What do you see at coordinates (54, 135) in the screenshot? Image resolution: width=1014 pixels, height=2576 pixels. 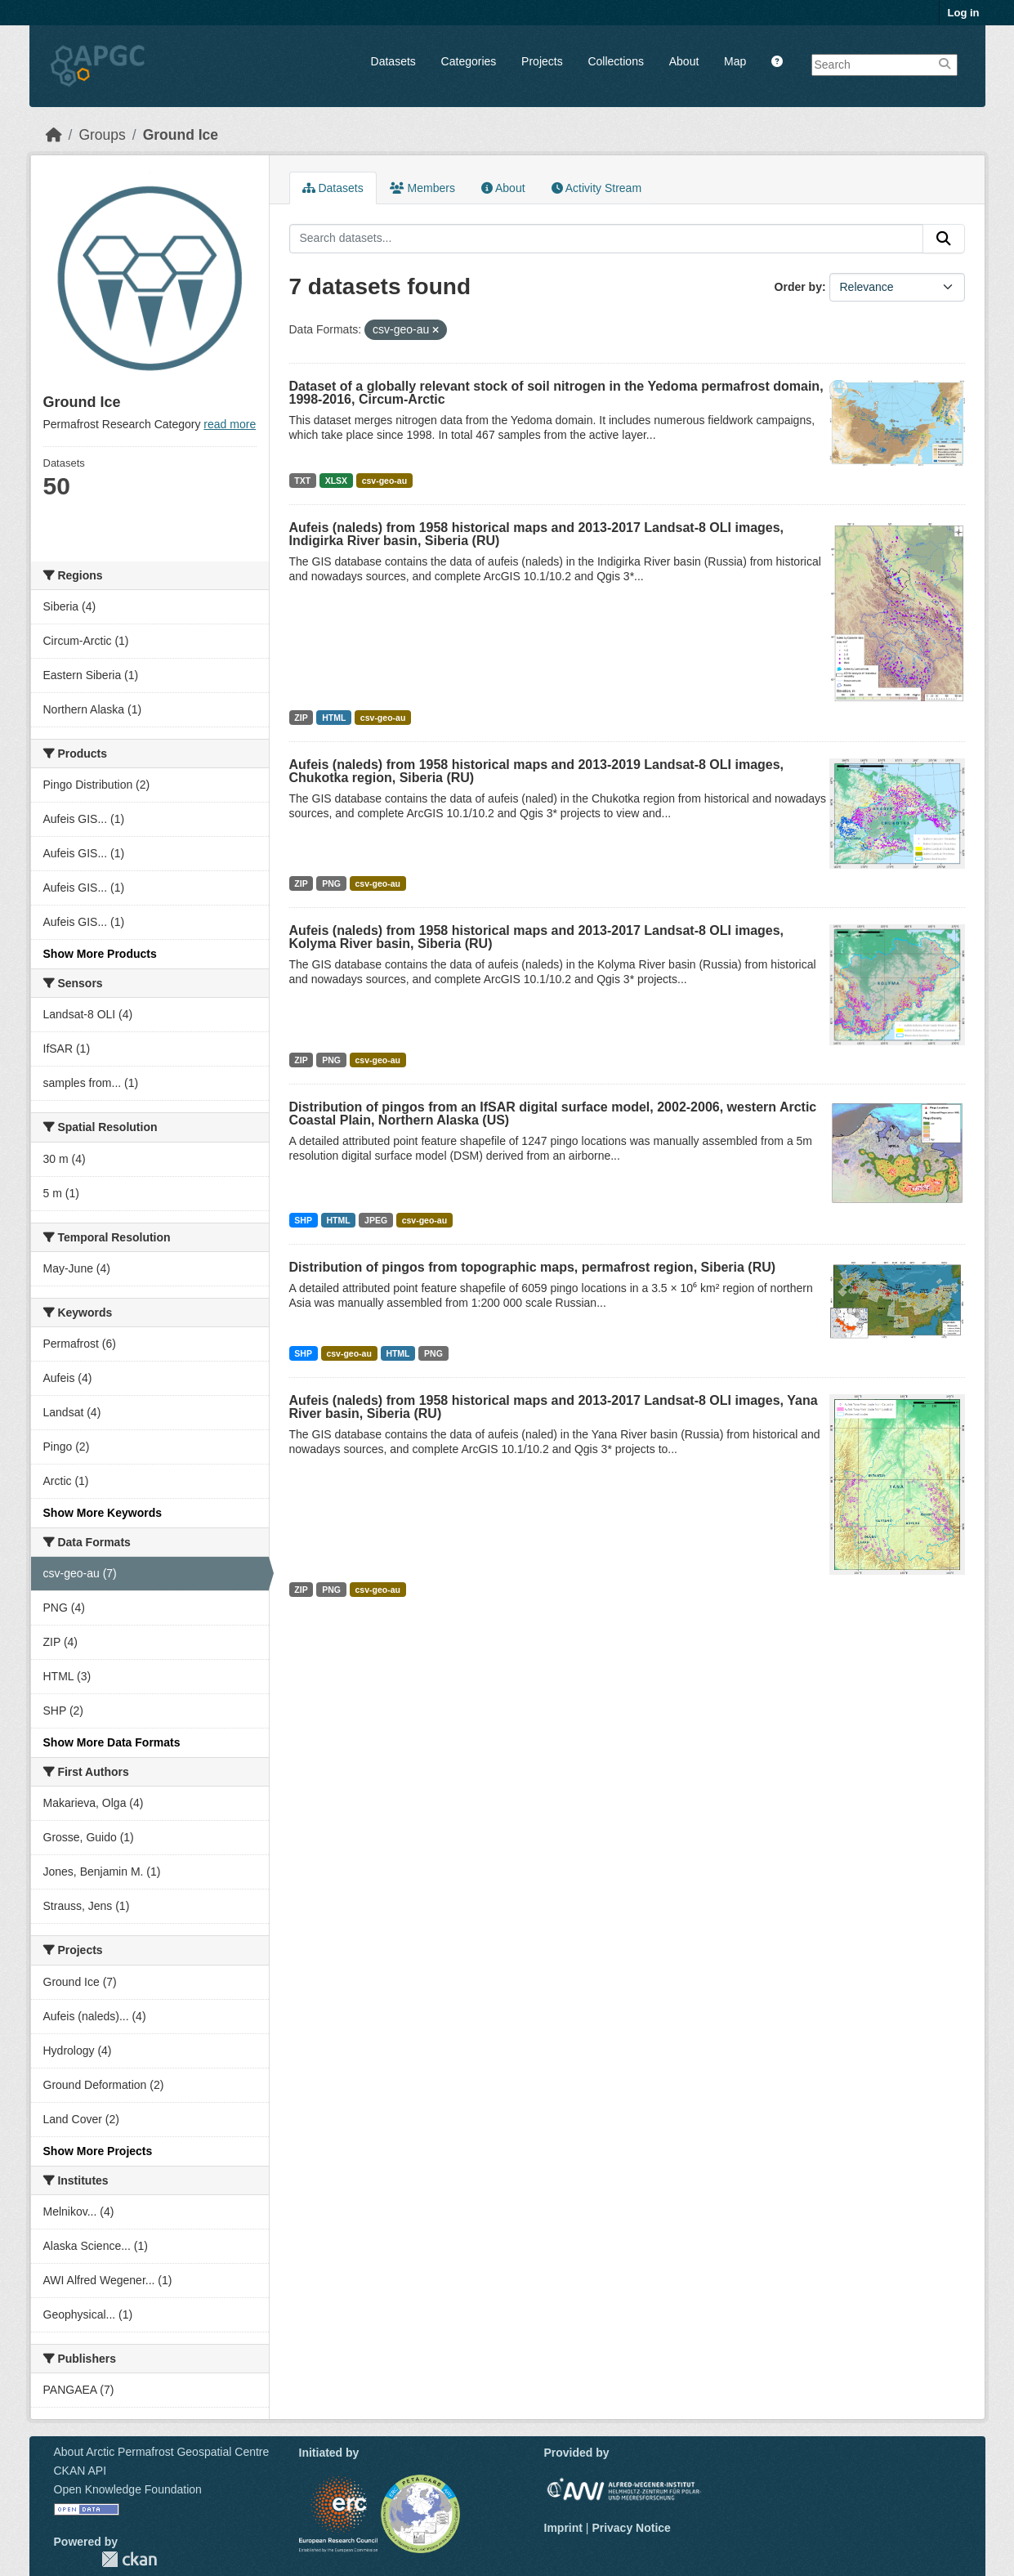 I see `[Home]` at bounding box center [54, 135].